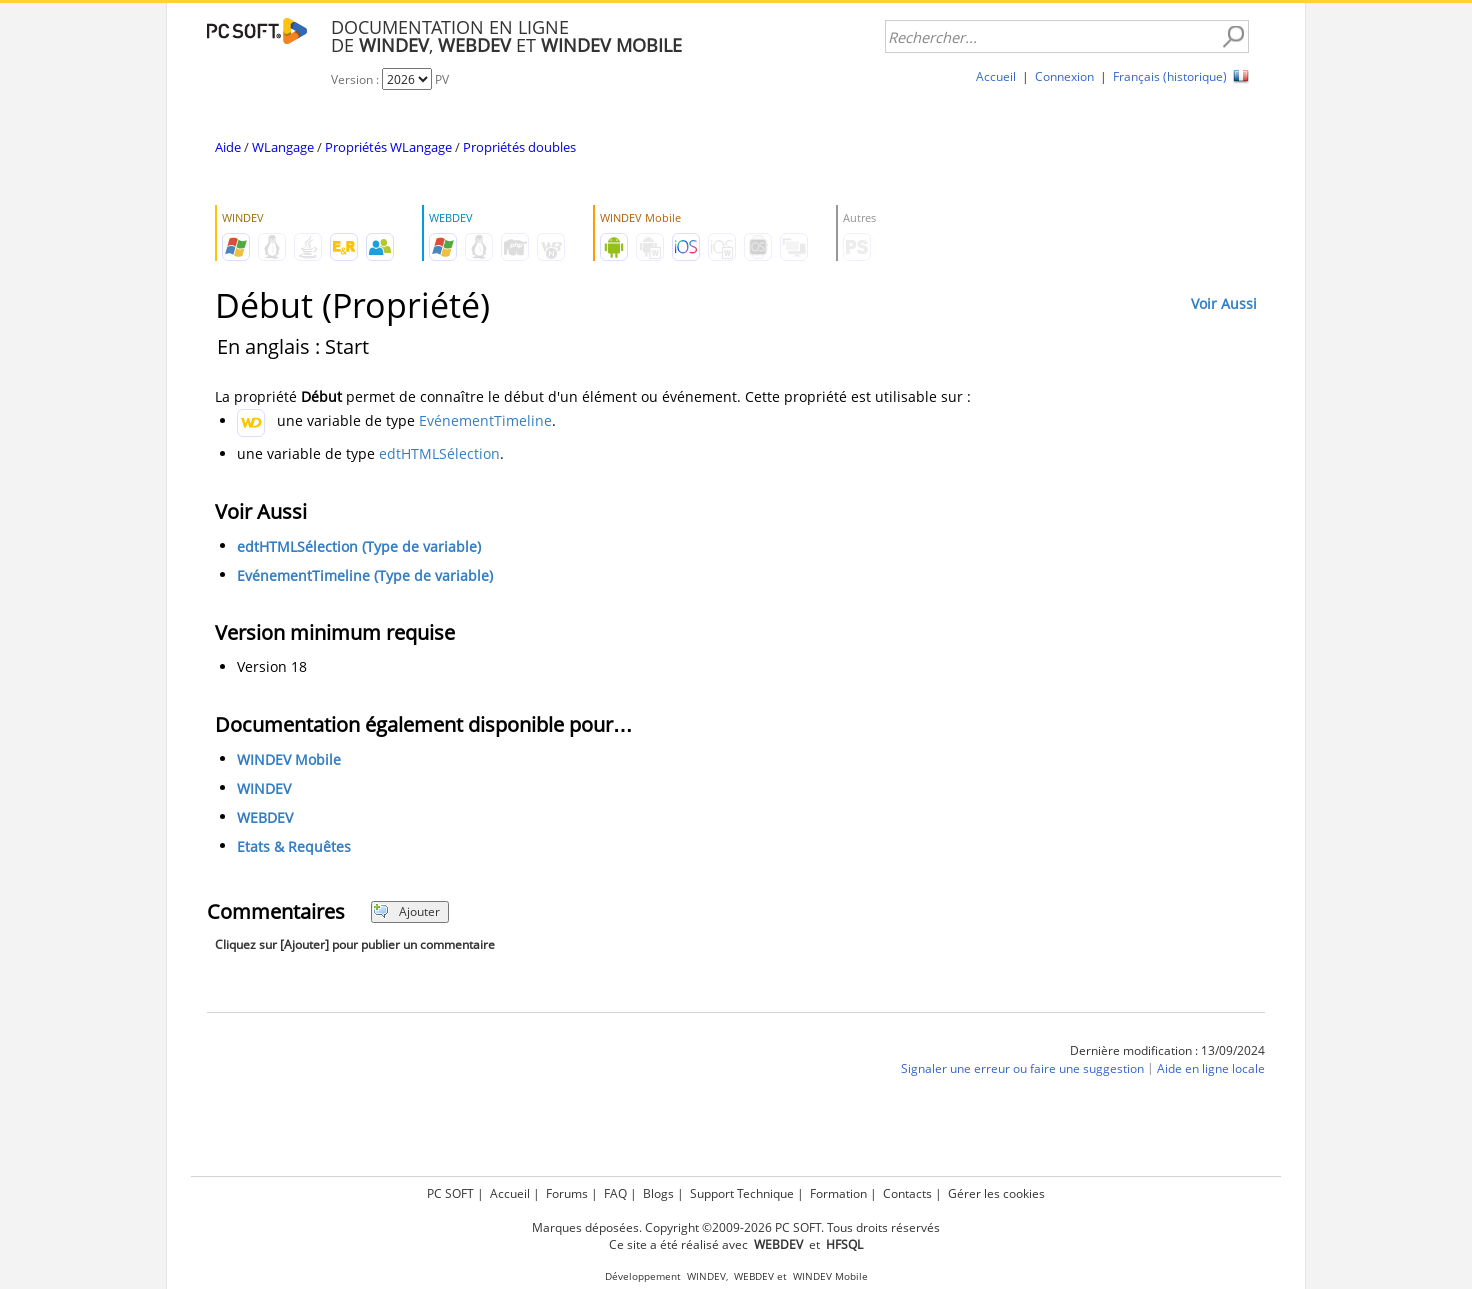 The width and height of the screenshot is (1472, 1289). I want to click on Connexion, so click(1064, 76).